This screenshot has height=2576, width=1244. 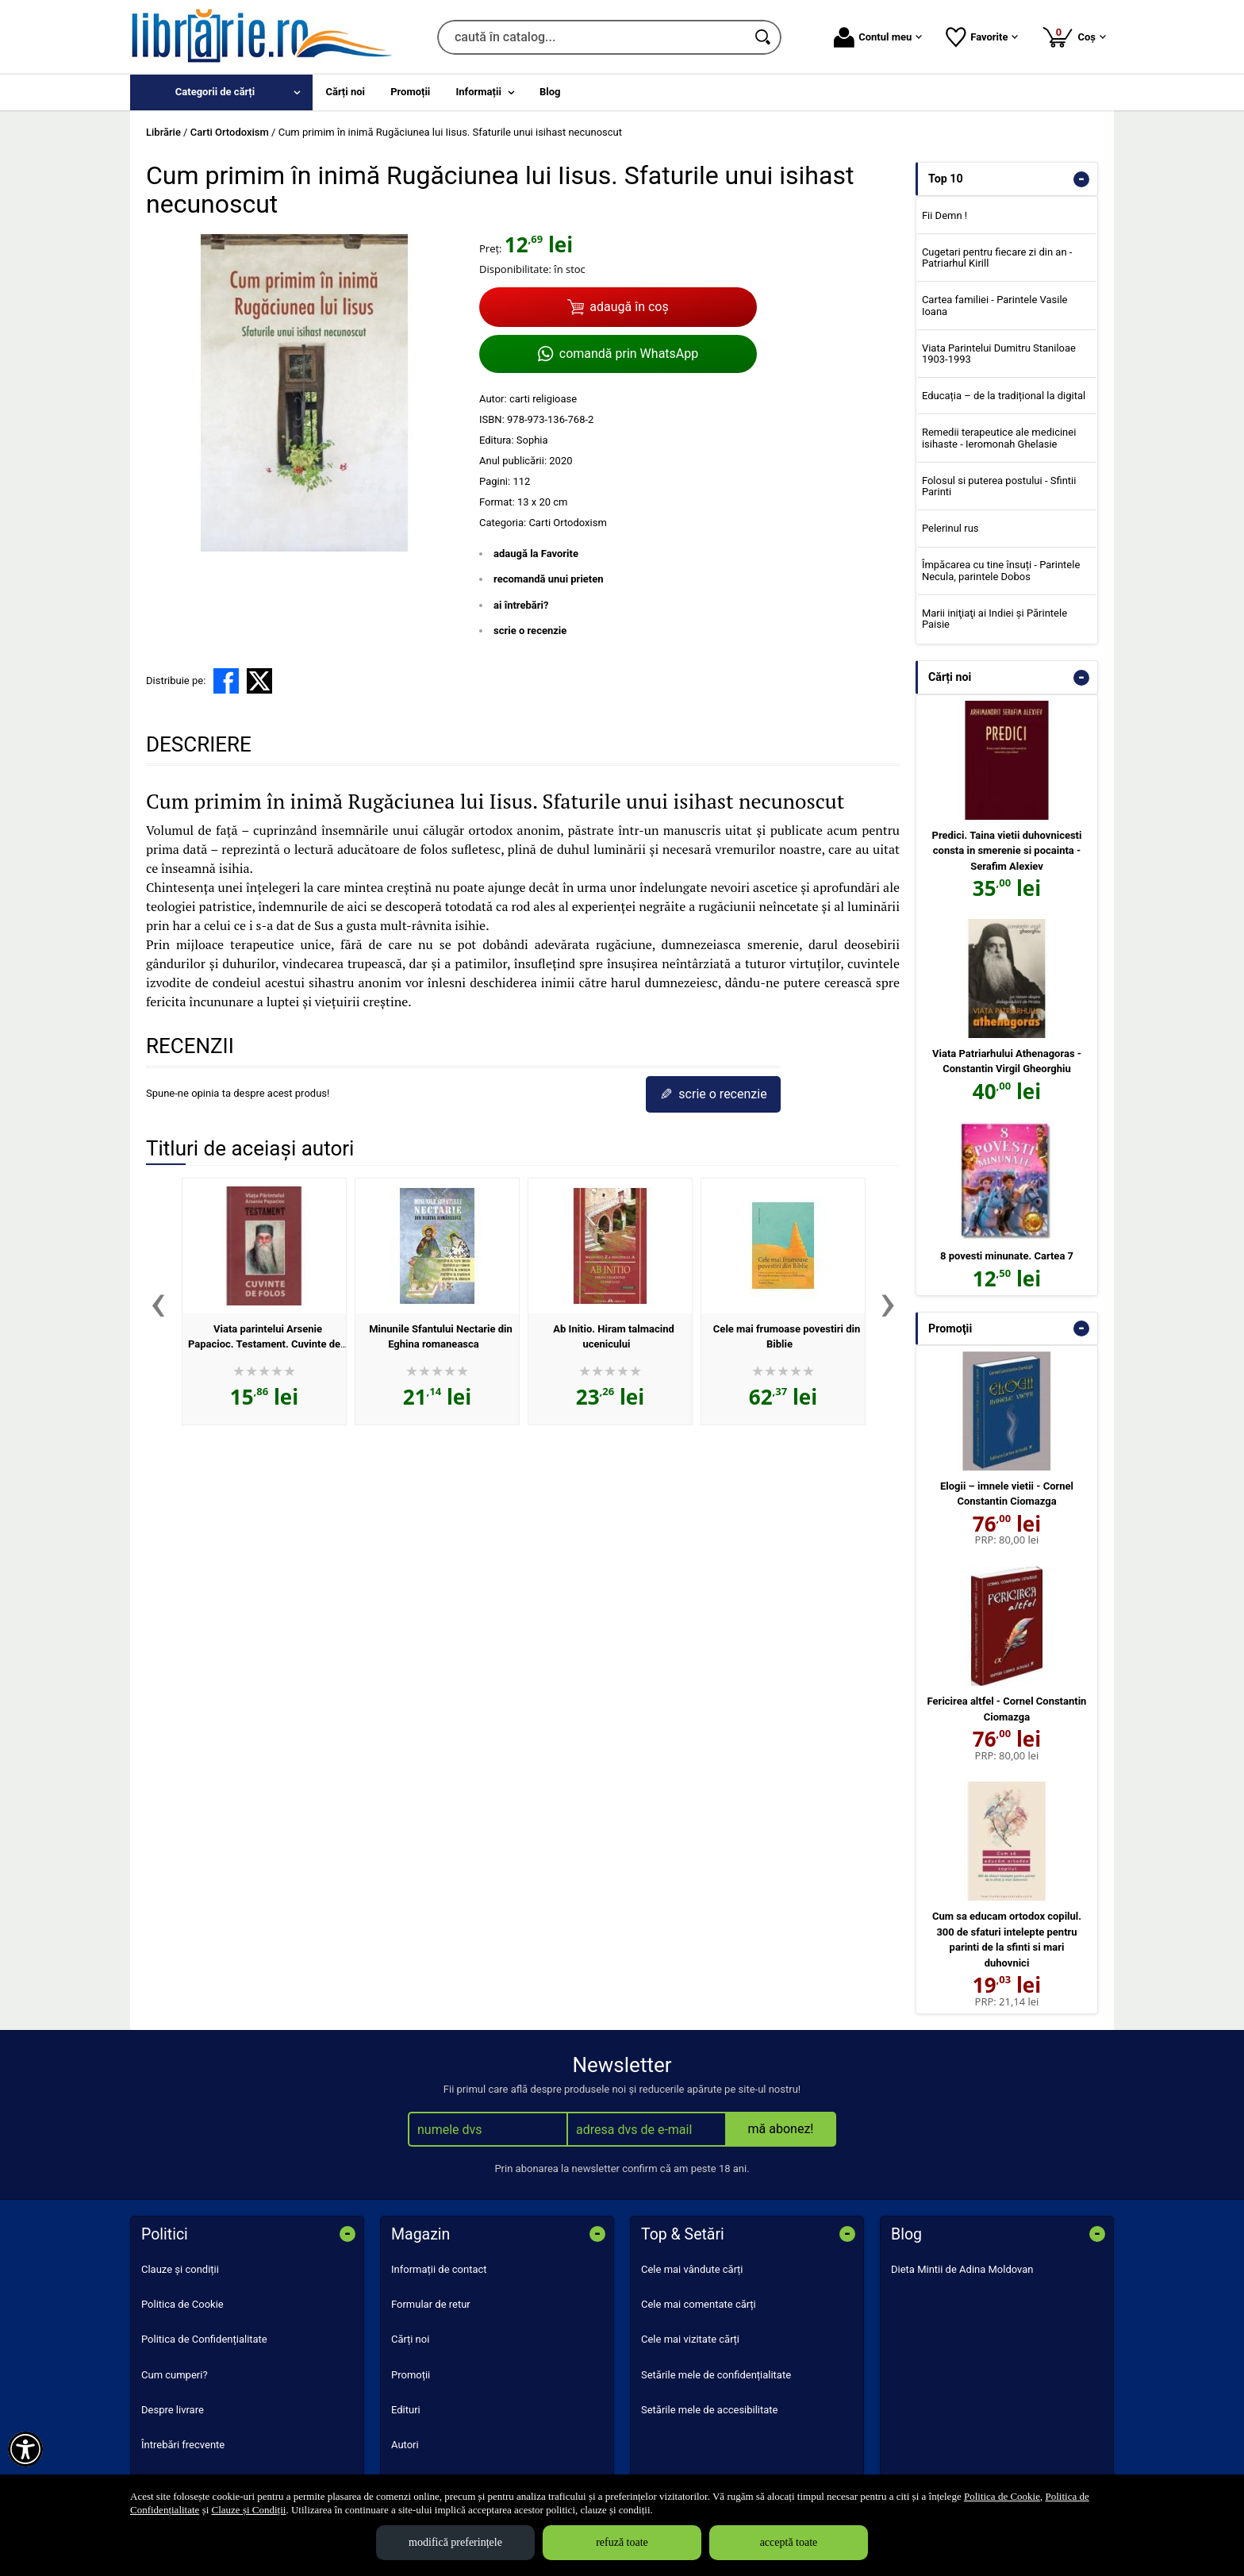 What do you see at coordinates (548, 579) in the screenshot?
I see `recomandă unui prieten` at bounding box center [548, 579].